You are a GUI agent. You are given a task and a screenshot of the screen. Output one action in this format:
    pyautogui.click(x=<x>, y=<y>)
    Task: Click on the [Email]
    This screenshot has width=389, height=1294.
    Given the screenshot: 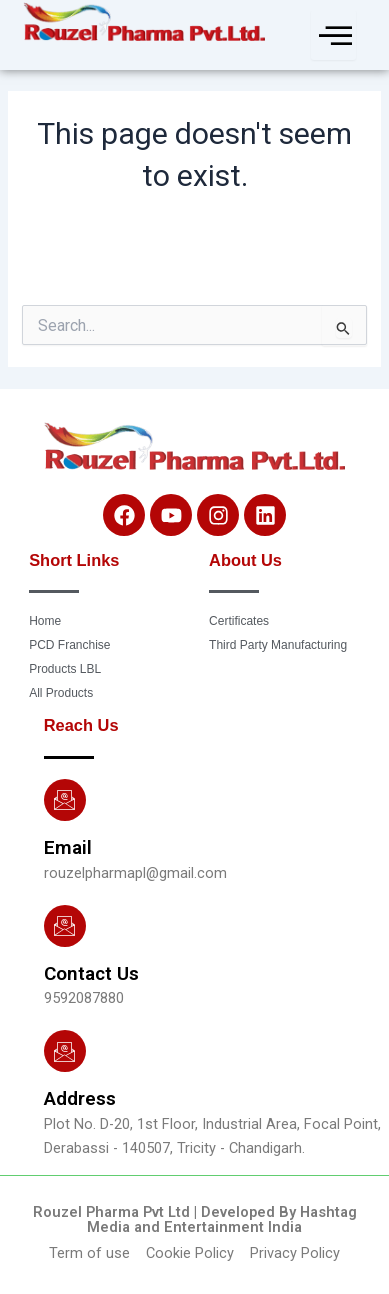 What is the action you would take?
    pyautogui.click(x=65, y=800)
    